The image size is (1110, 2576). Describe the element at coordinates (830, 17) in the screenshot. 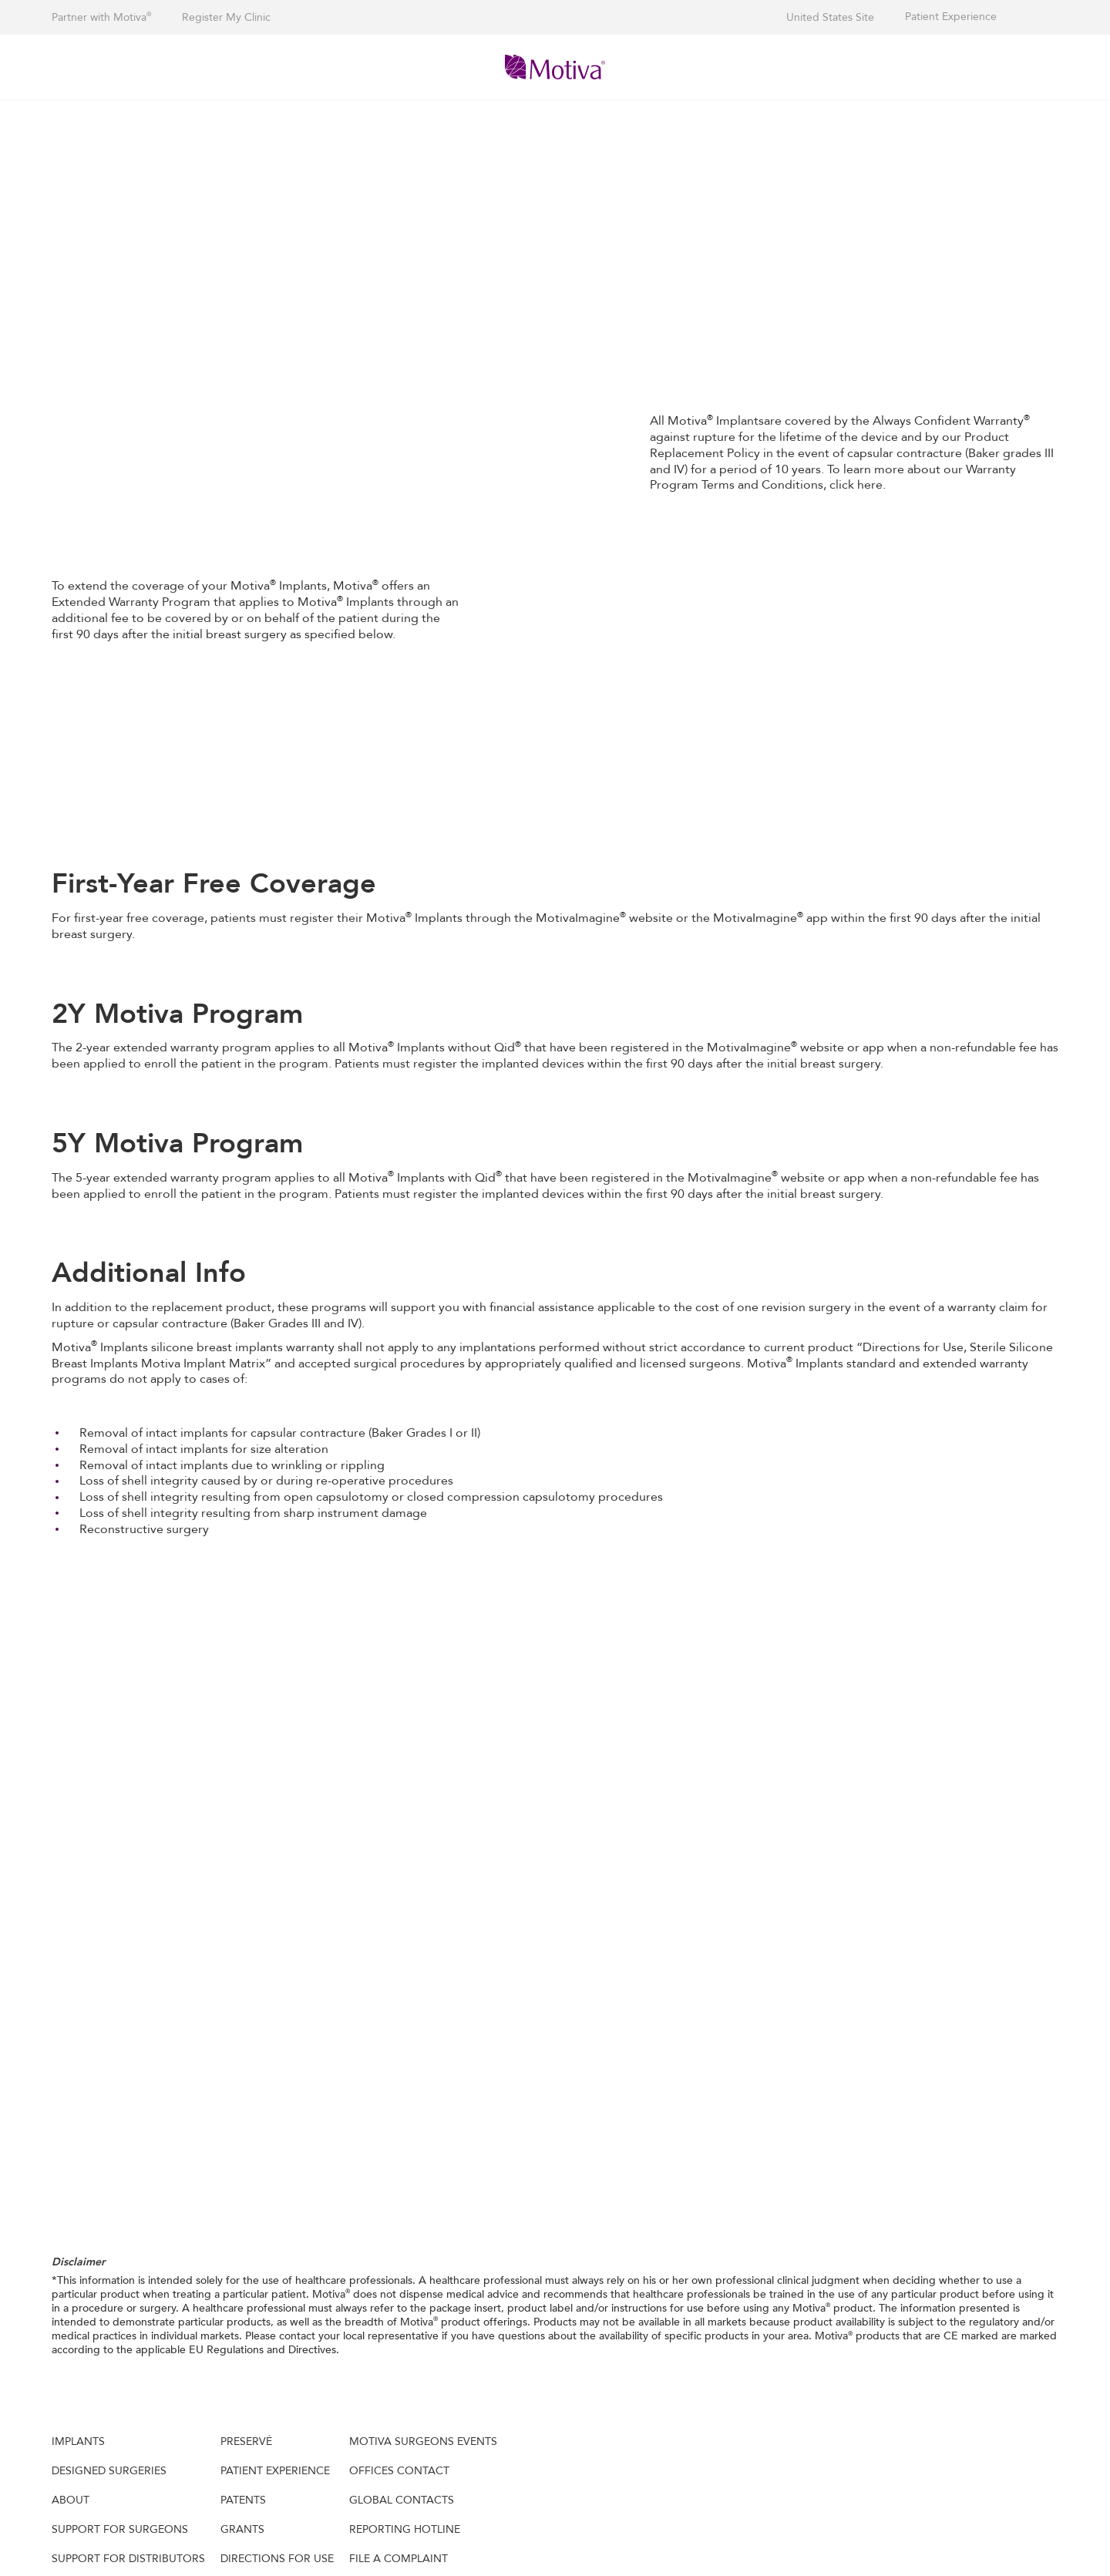

I see `United States Site` at that location.